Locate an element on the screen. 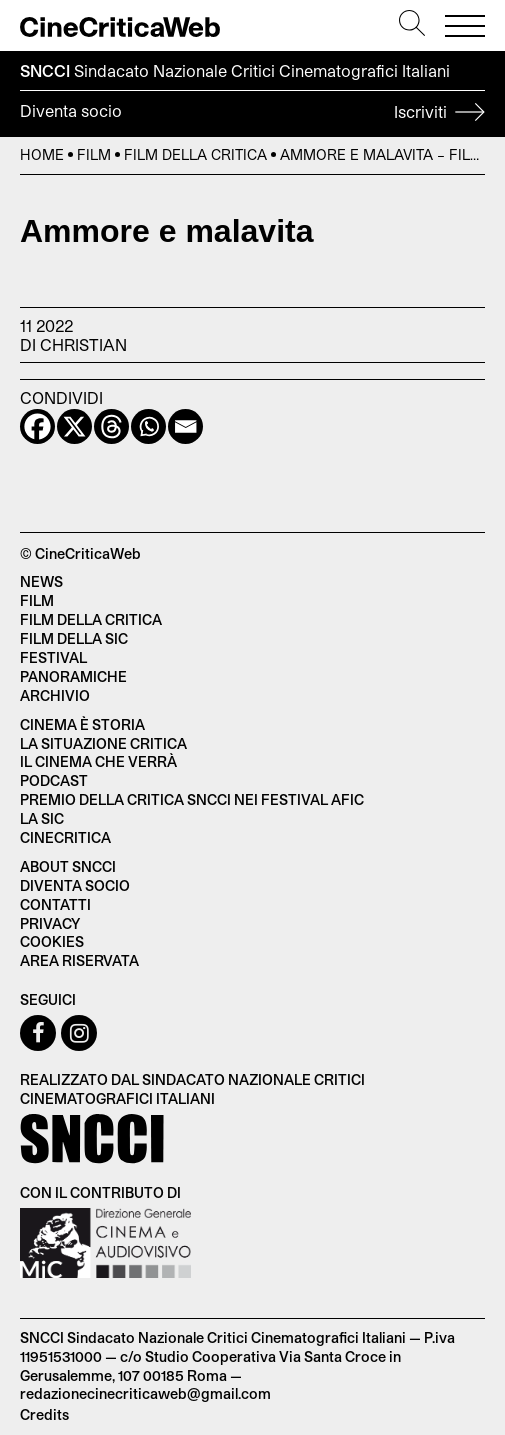 The image size is (505, 1435). Film della critica is located at coordinates (91, 619).